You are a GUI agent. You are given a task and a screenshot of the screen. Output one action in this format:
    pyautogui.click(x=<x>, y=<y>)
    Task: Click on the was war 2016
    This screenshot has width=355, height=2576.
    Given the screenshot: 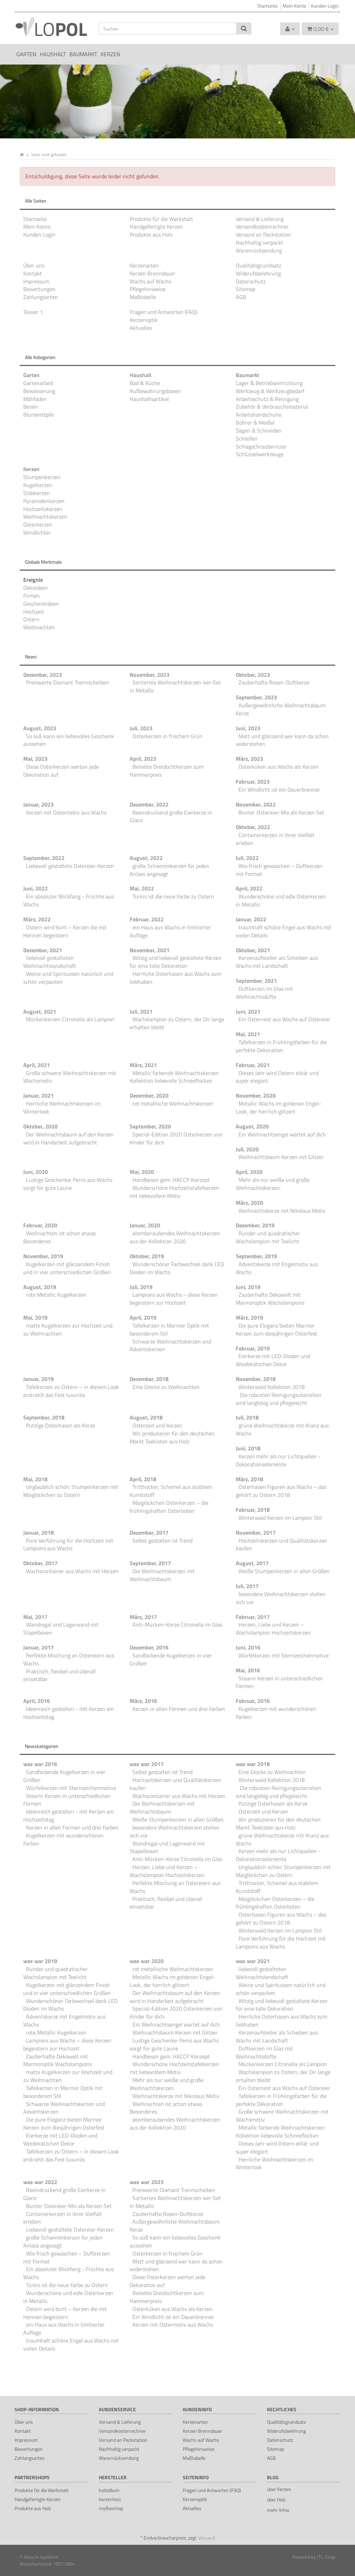 What is the action you would take?
    pyautogui.click(x=40, y=1764)
    